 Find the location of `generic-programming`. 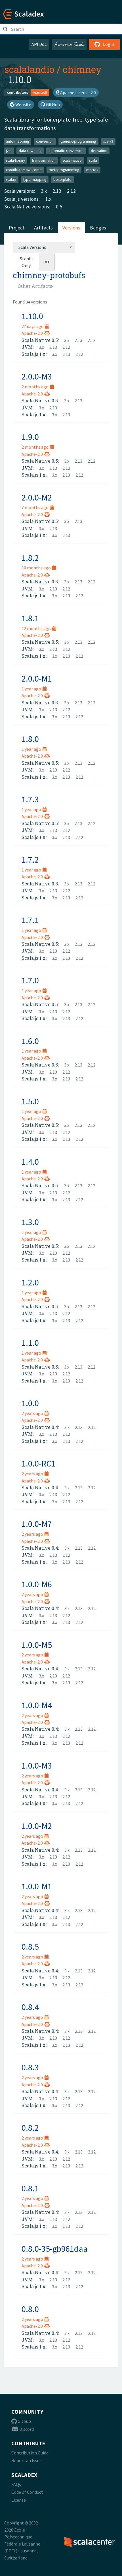

generic-programming is located at coordinates (78, 141).